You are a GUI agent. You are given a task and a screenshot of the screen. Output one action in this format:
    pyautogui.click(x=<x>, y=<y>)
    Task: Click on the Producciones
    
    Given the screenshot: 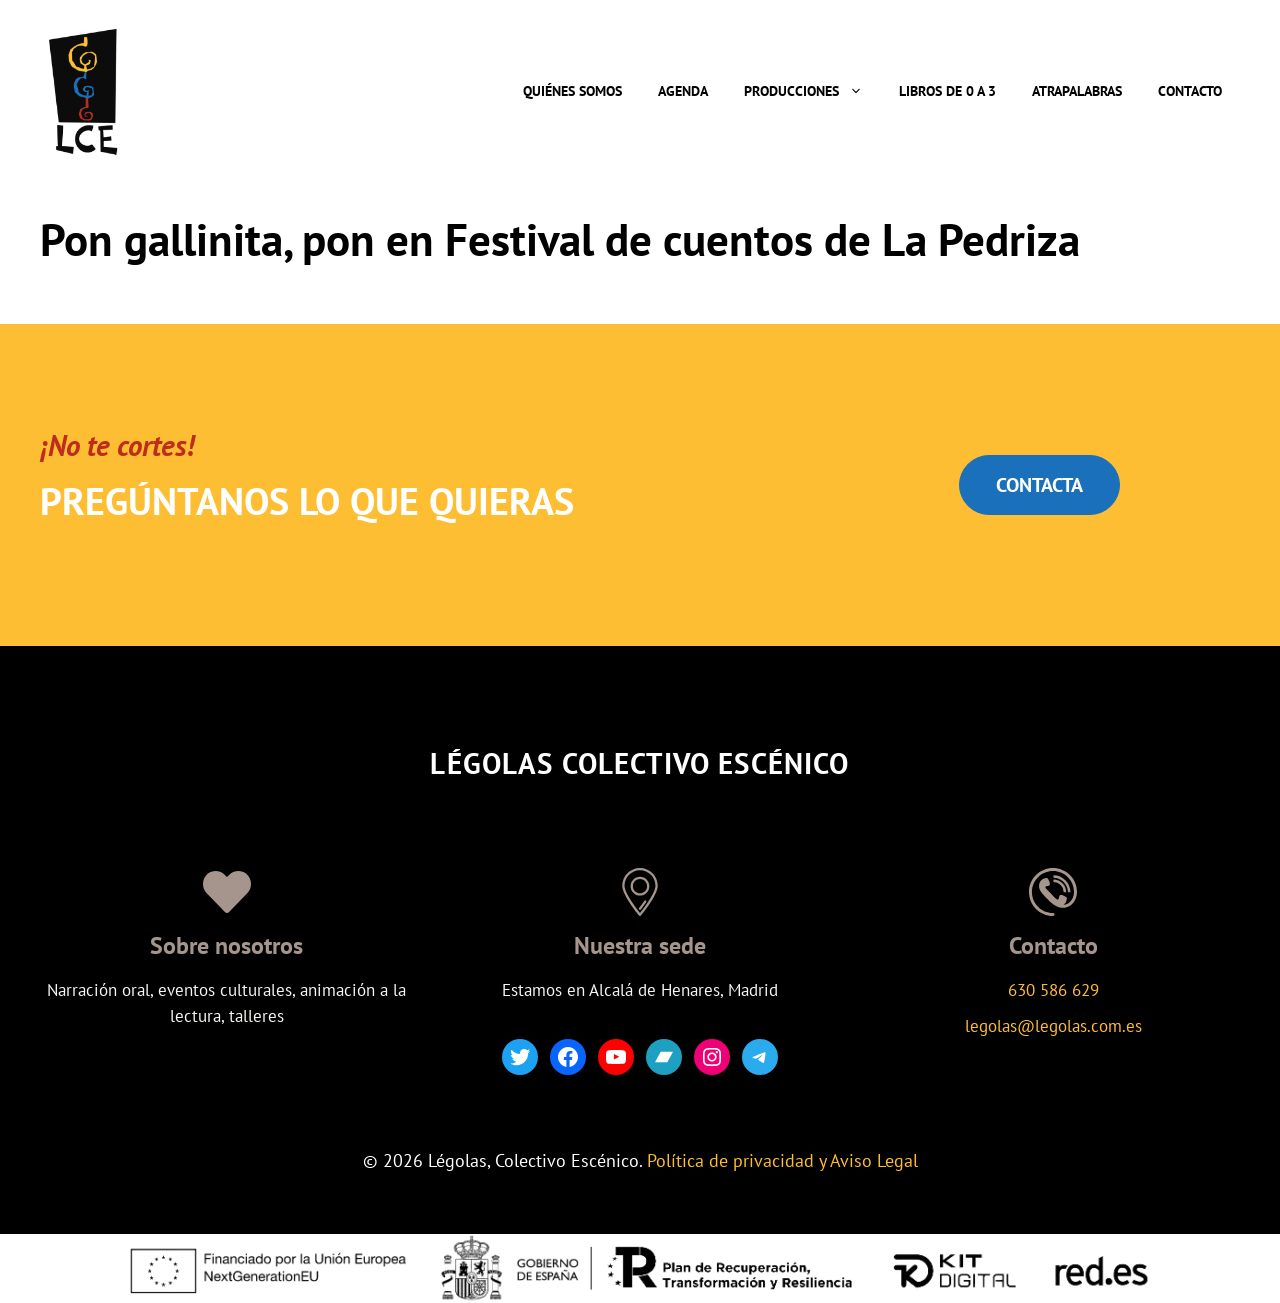 What is the action you would take?
    pyautogui.click(x=812, y=91)
    